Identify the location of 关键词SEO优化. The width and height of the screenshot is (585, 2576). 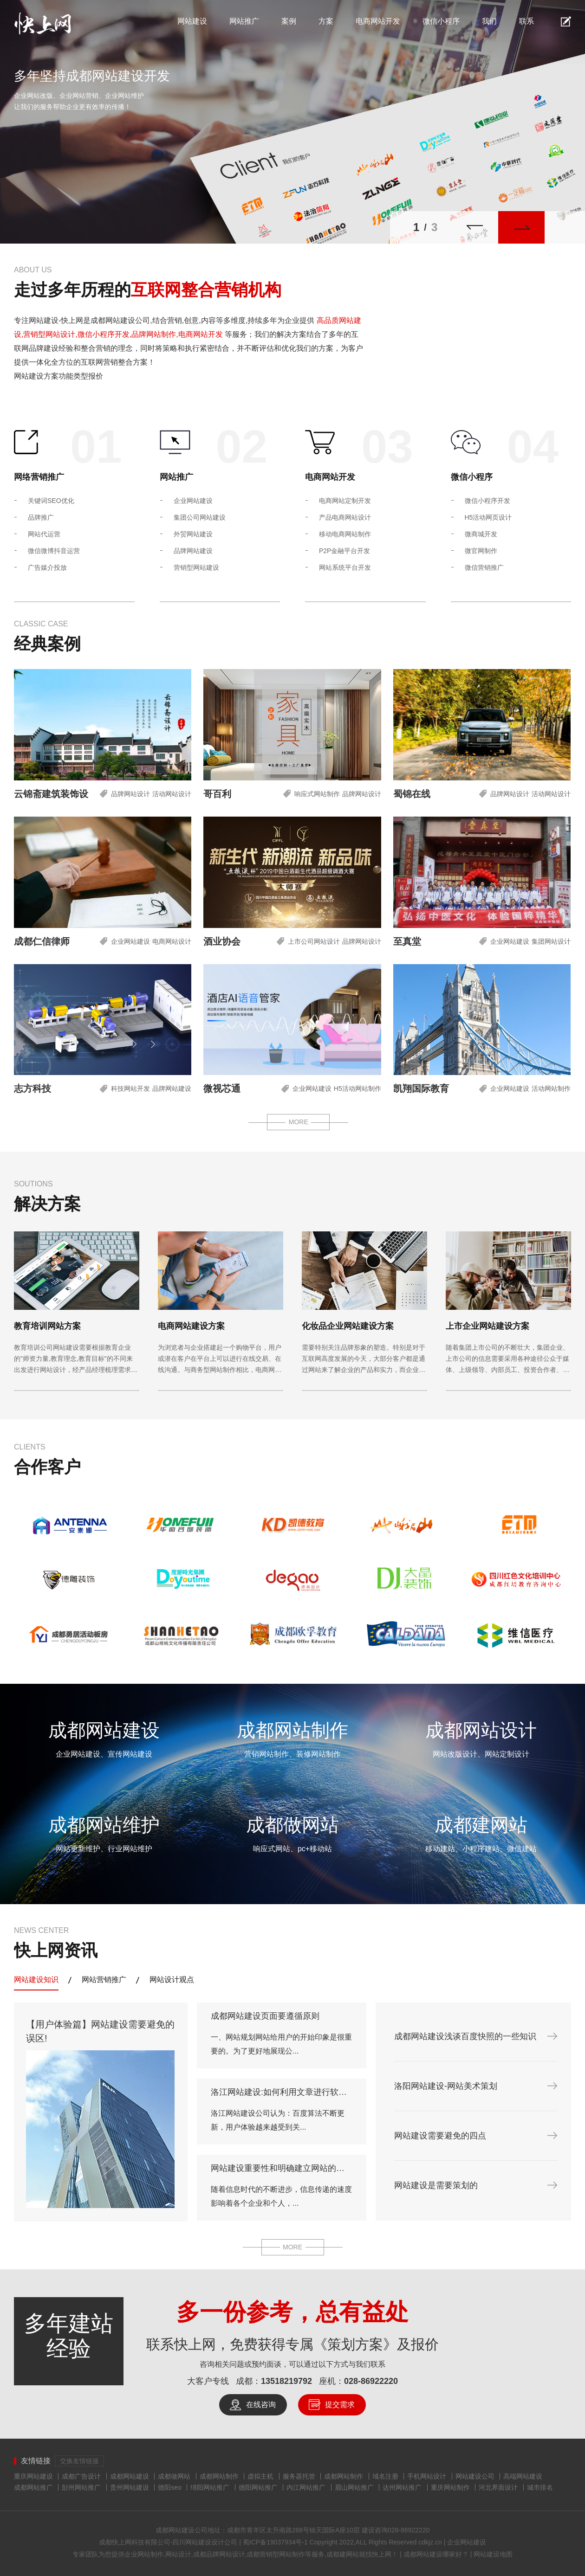
(51, 500).